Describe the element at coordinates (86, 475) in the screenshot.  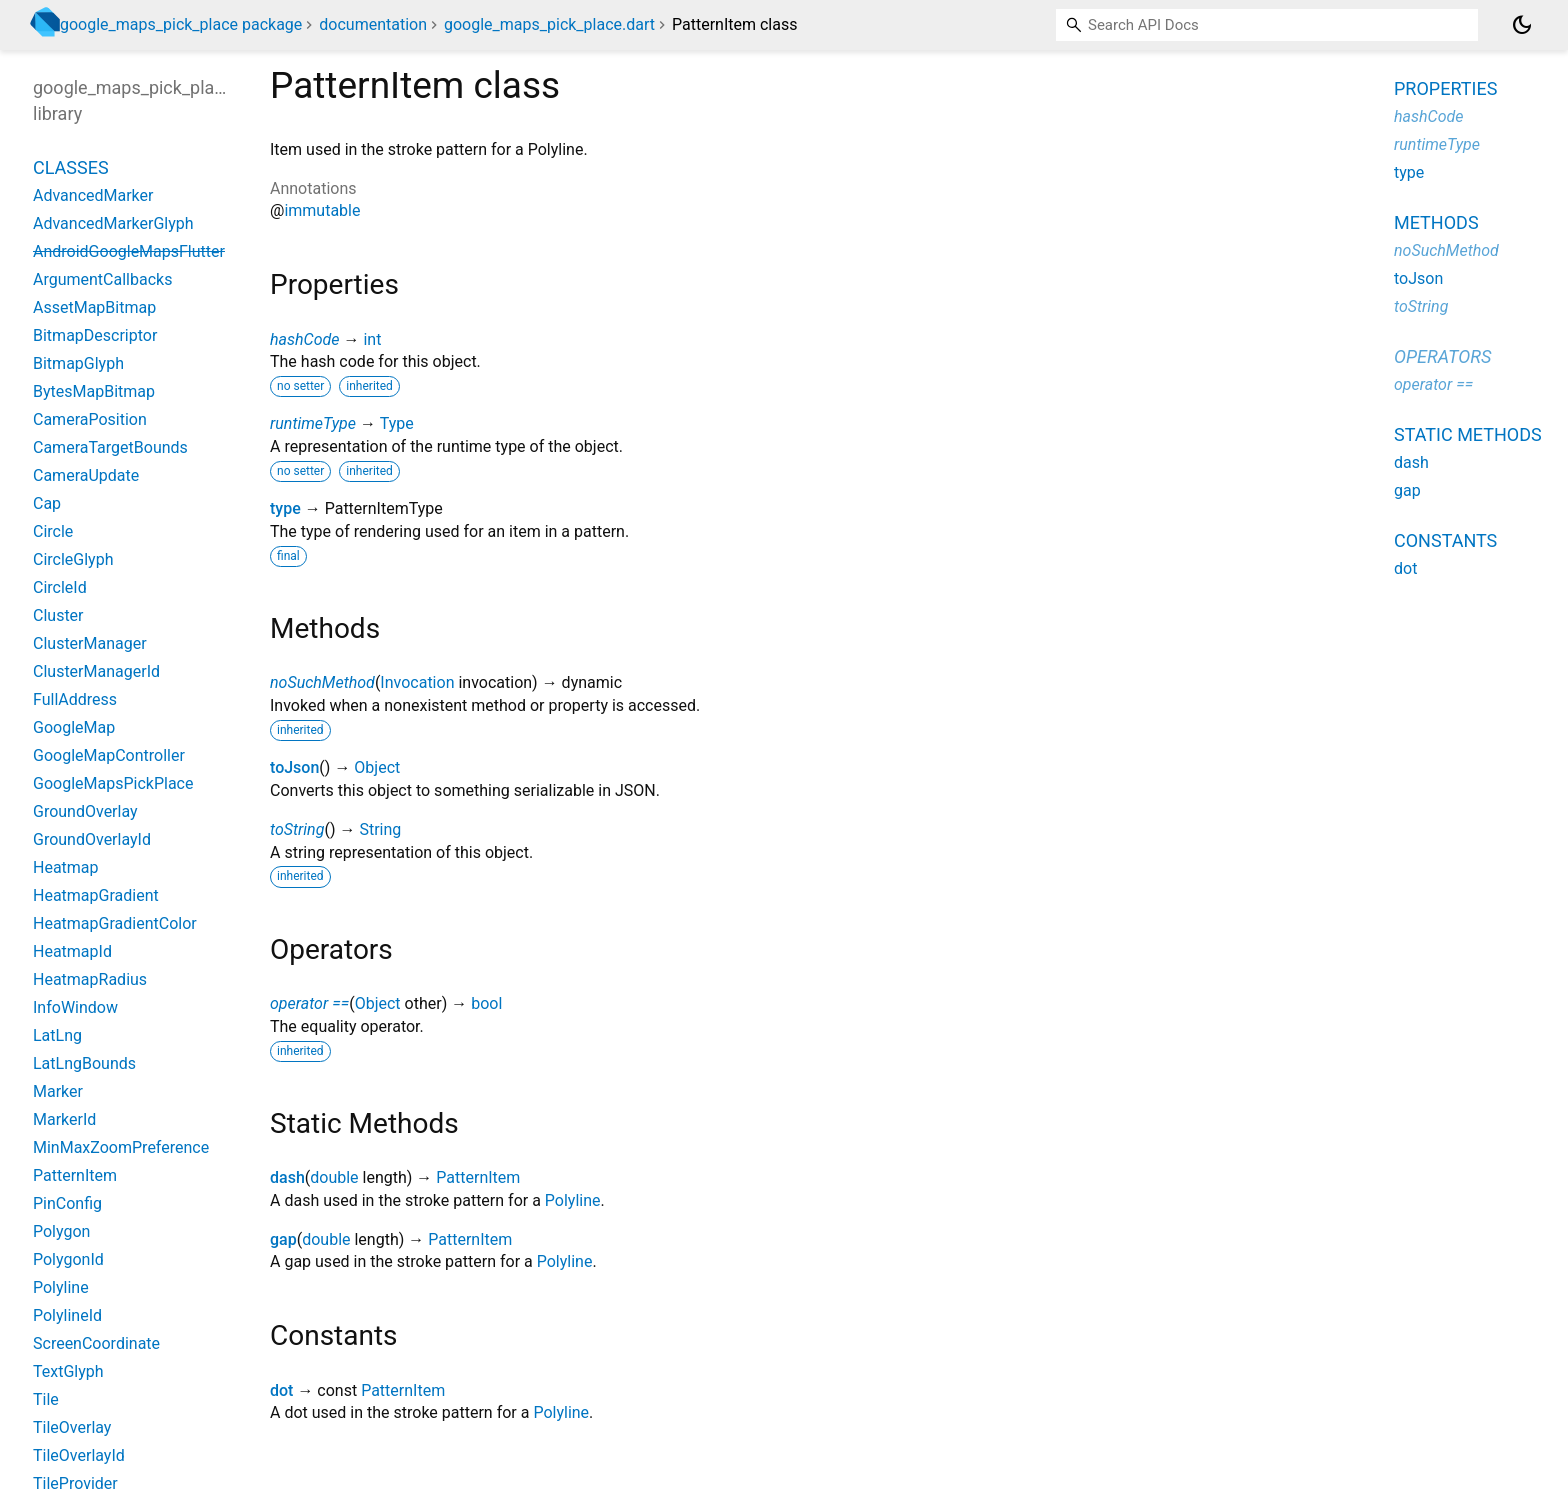
I see `CameraUpdate` at that location.